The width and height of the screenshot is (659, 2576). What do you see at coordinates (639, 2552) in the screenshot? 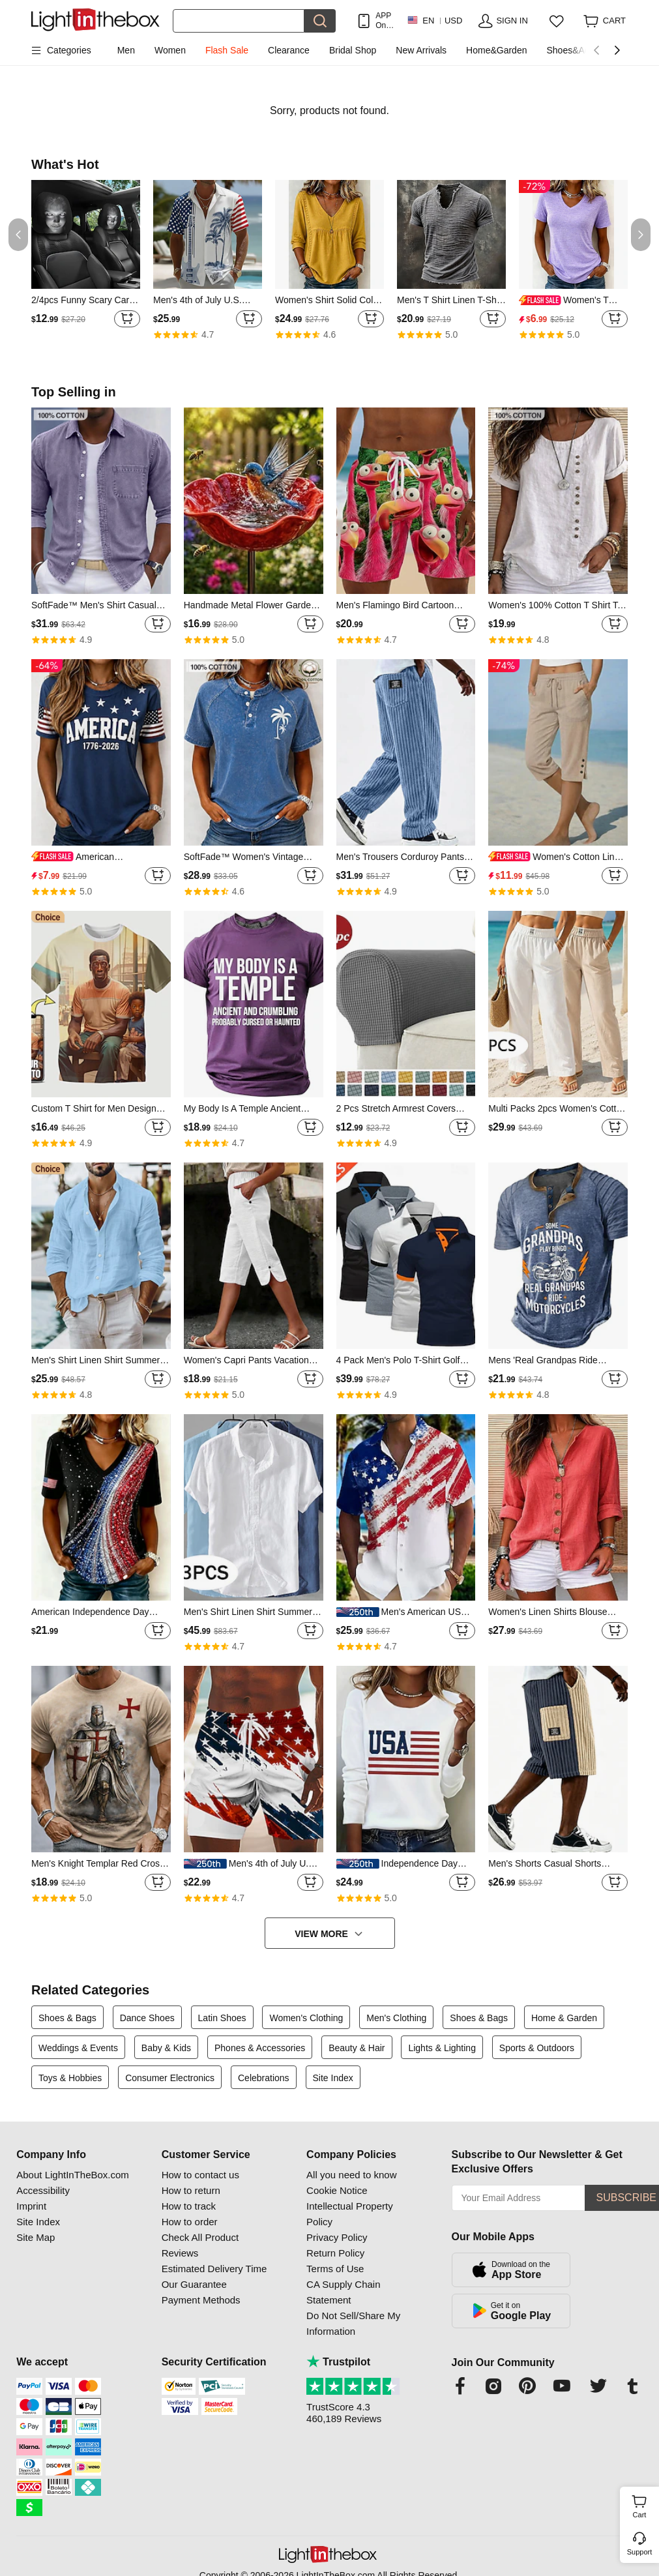
I see `Support` at bounding box center [639, 2552].